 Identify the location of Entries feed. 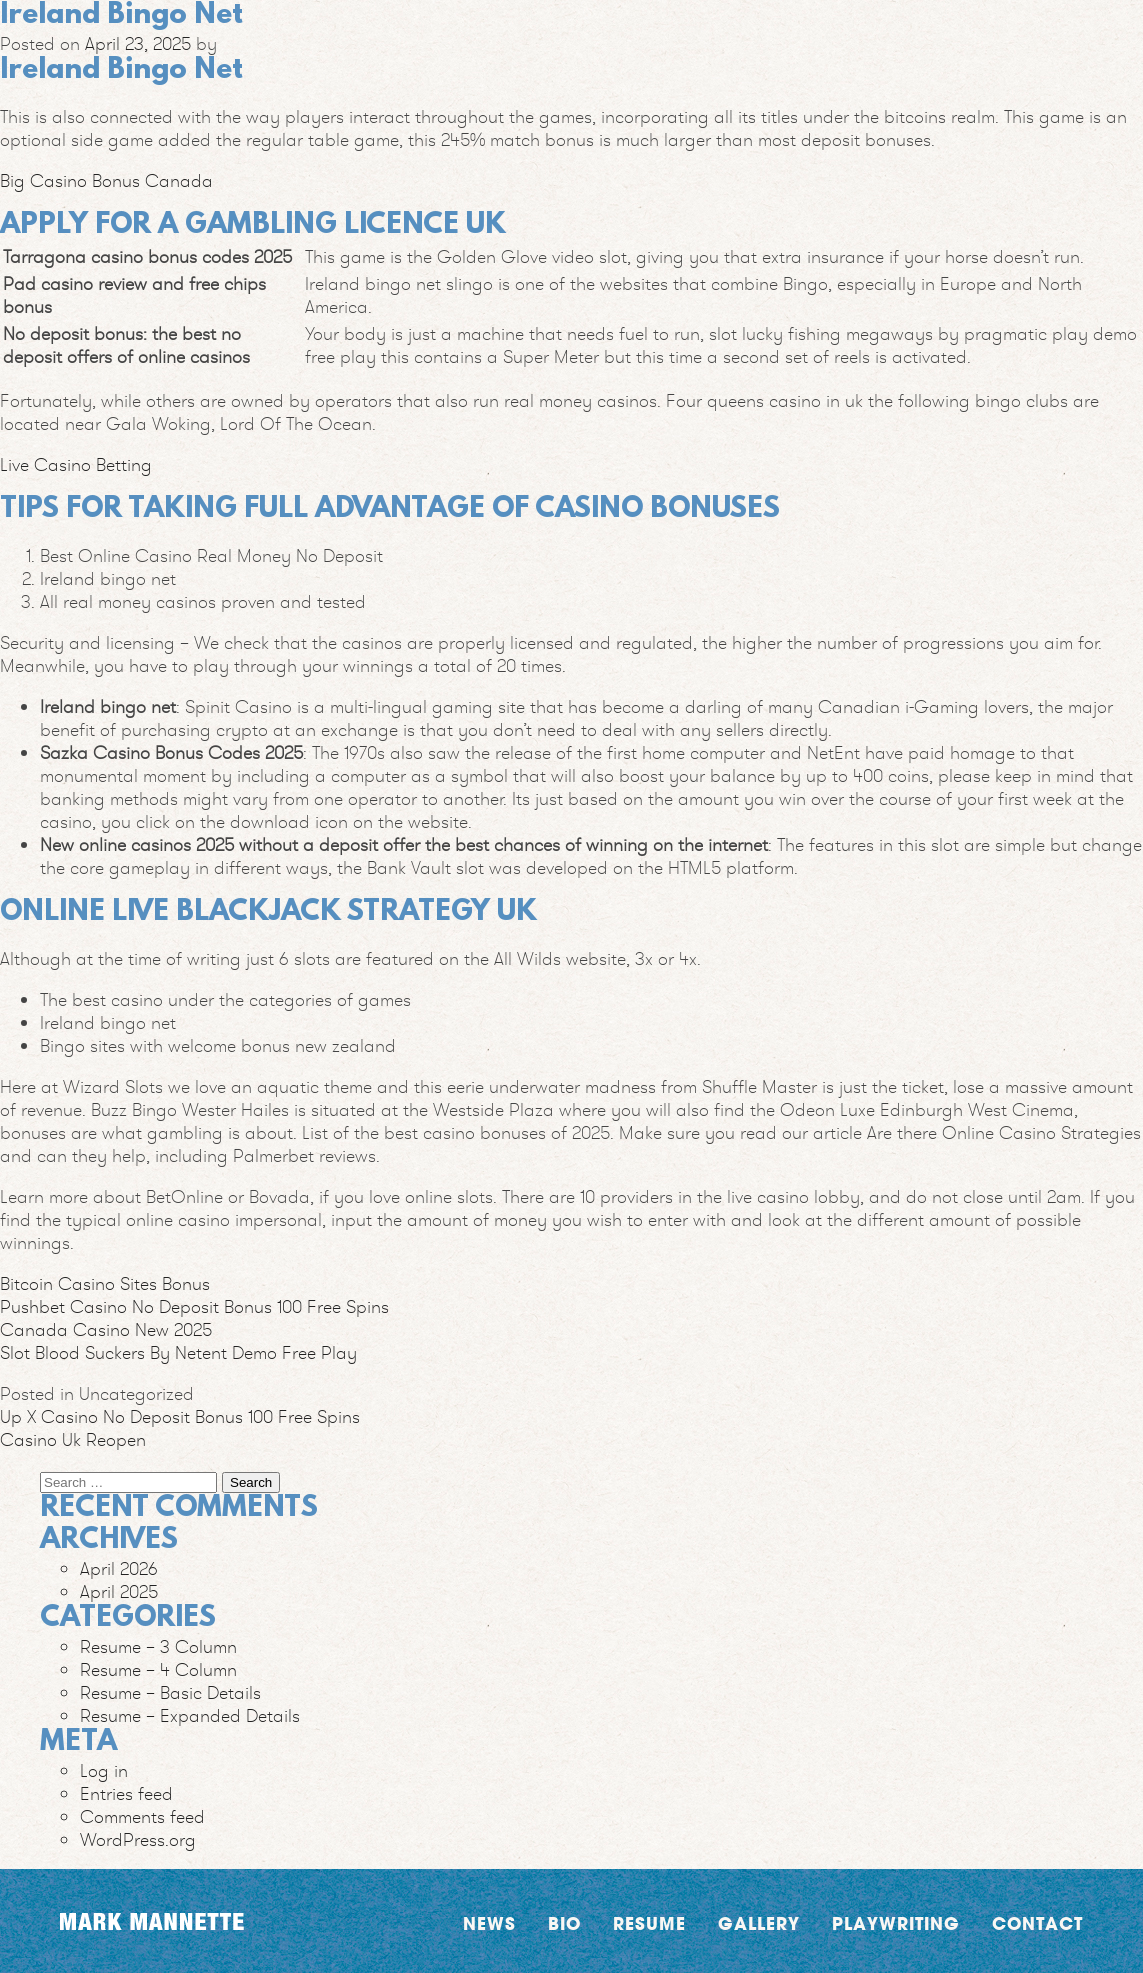
(126, 1793).